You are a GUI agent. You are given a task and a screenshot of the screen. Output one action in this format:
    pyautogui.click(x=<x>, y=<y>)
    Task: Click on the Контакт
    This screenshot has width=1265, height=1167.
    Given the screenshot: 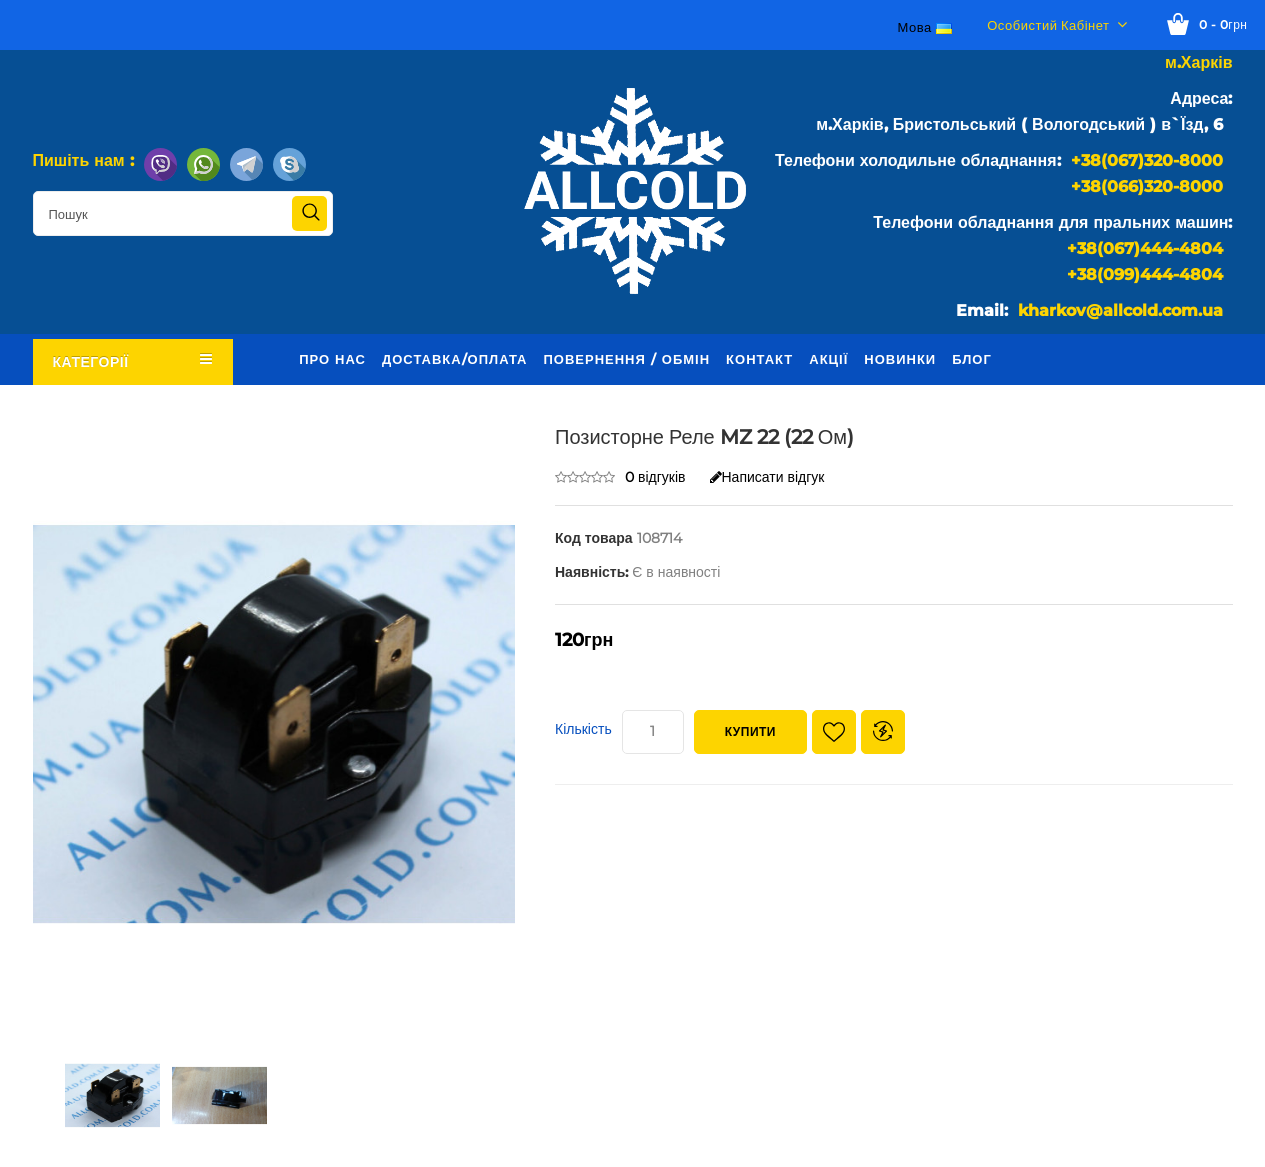 What is the action you would take?
    pyautogui.click(x=759, y=359)
    